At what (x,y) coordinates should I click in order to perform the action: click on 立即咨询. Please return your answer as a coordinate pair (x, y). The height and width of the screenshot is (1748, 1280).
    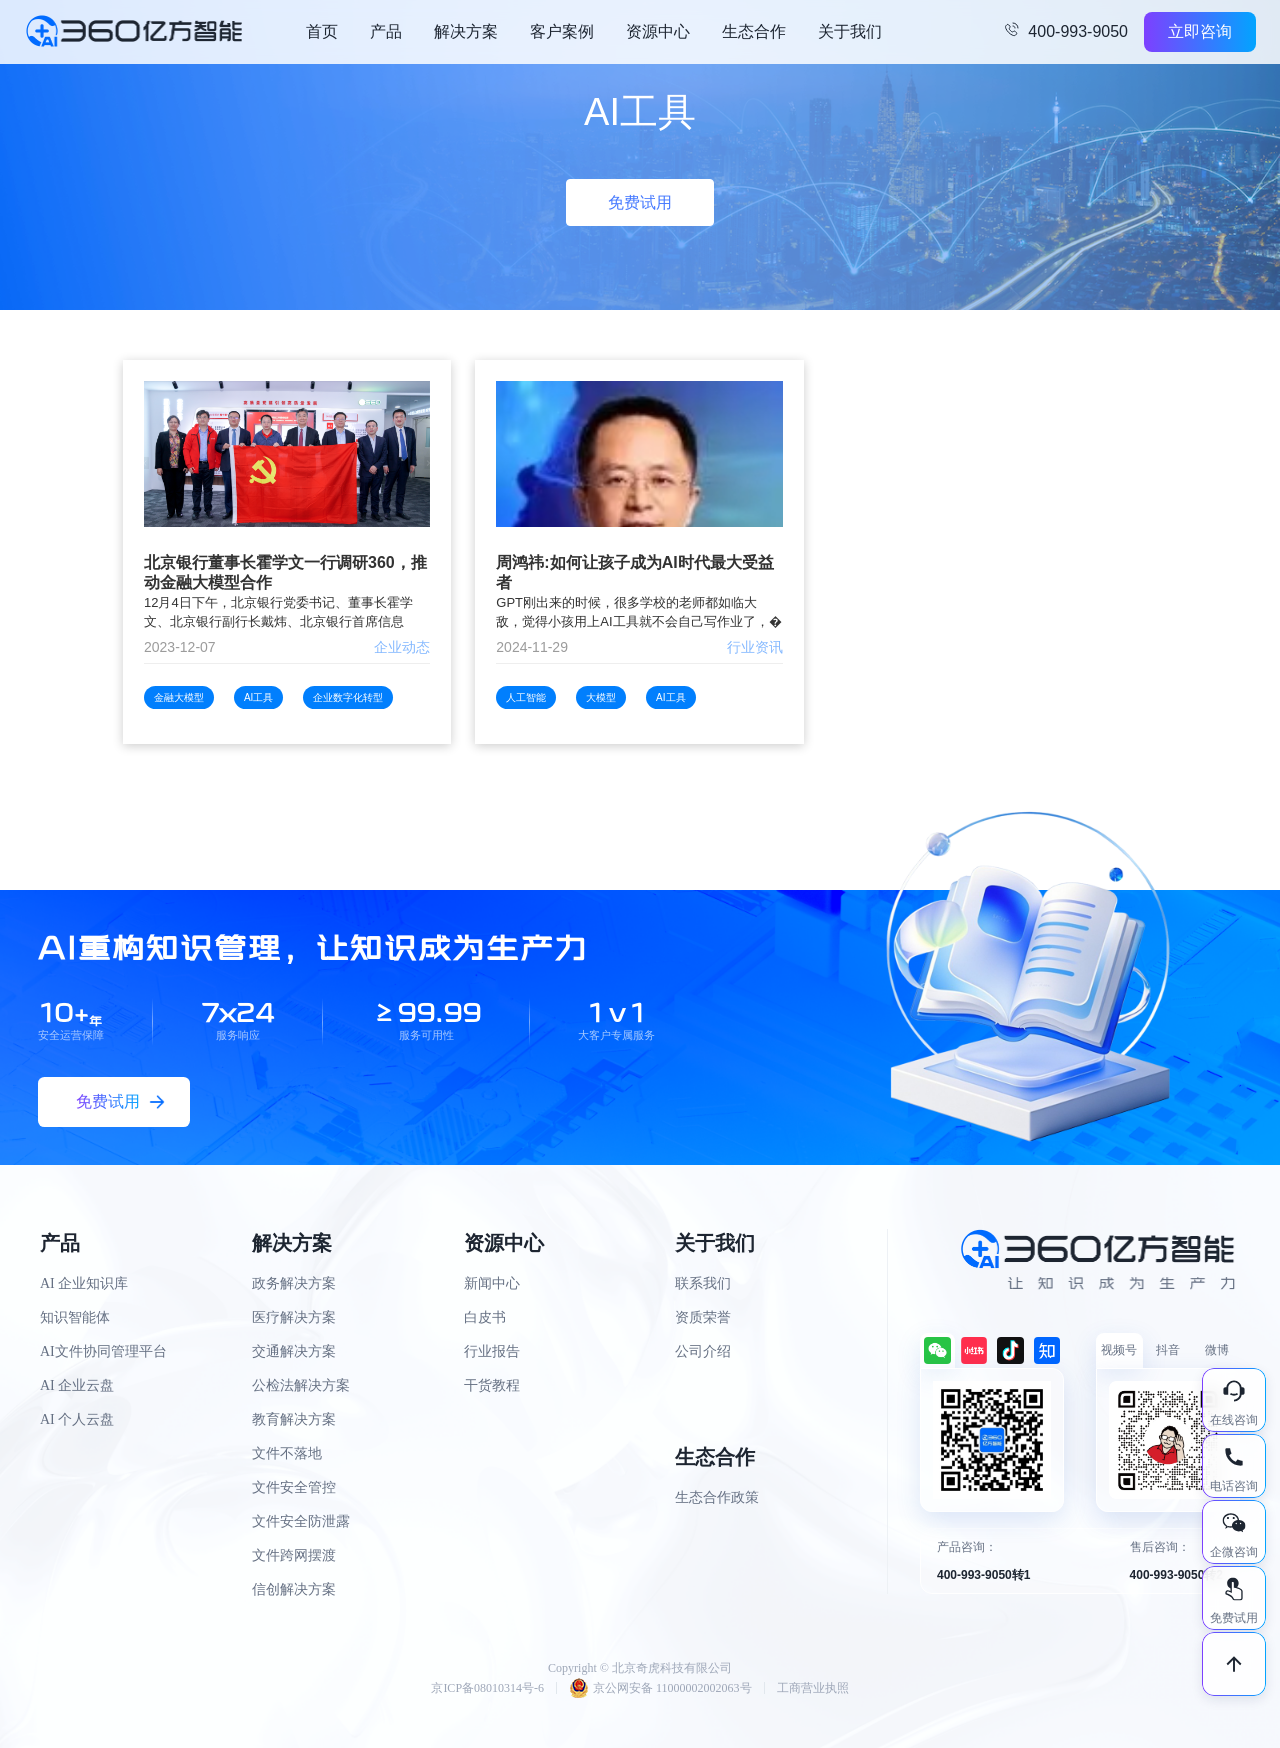
    Looking at the image, I should click on (1200, 31).